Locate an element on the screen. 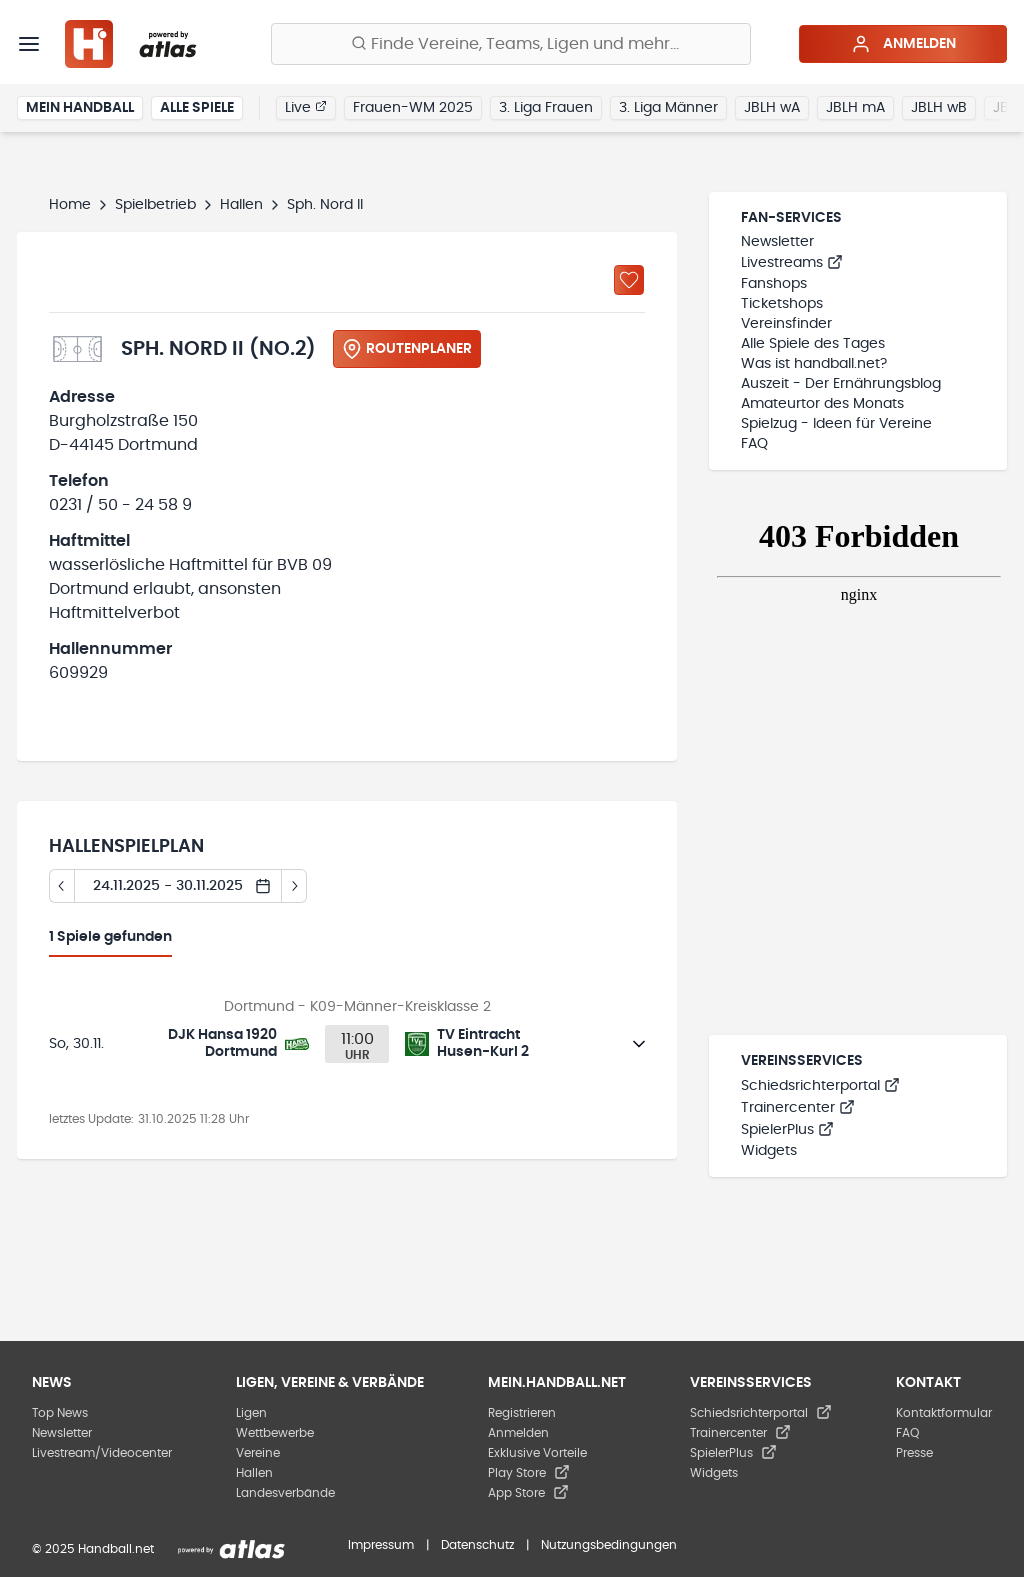  Landesverbände is located at coordinates (285, 1493).